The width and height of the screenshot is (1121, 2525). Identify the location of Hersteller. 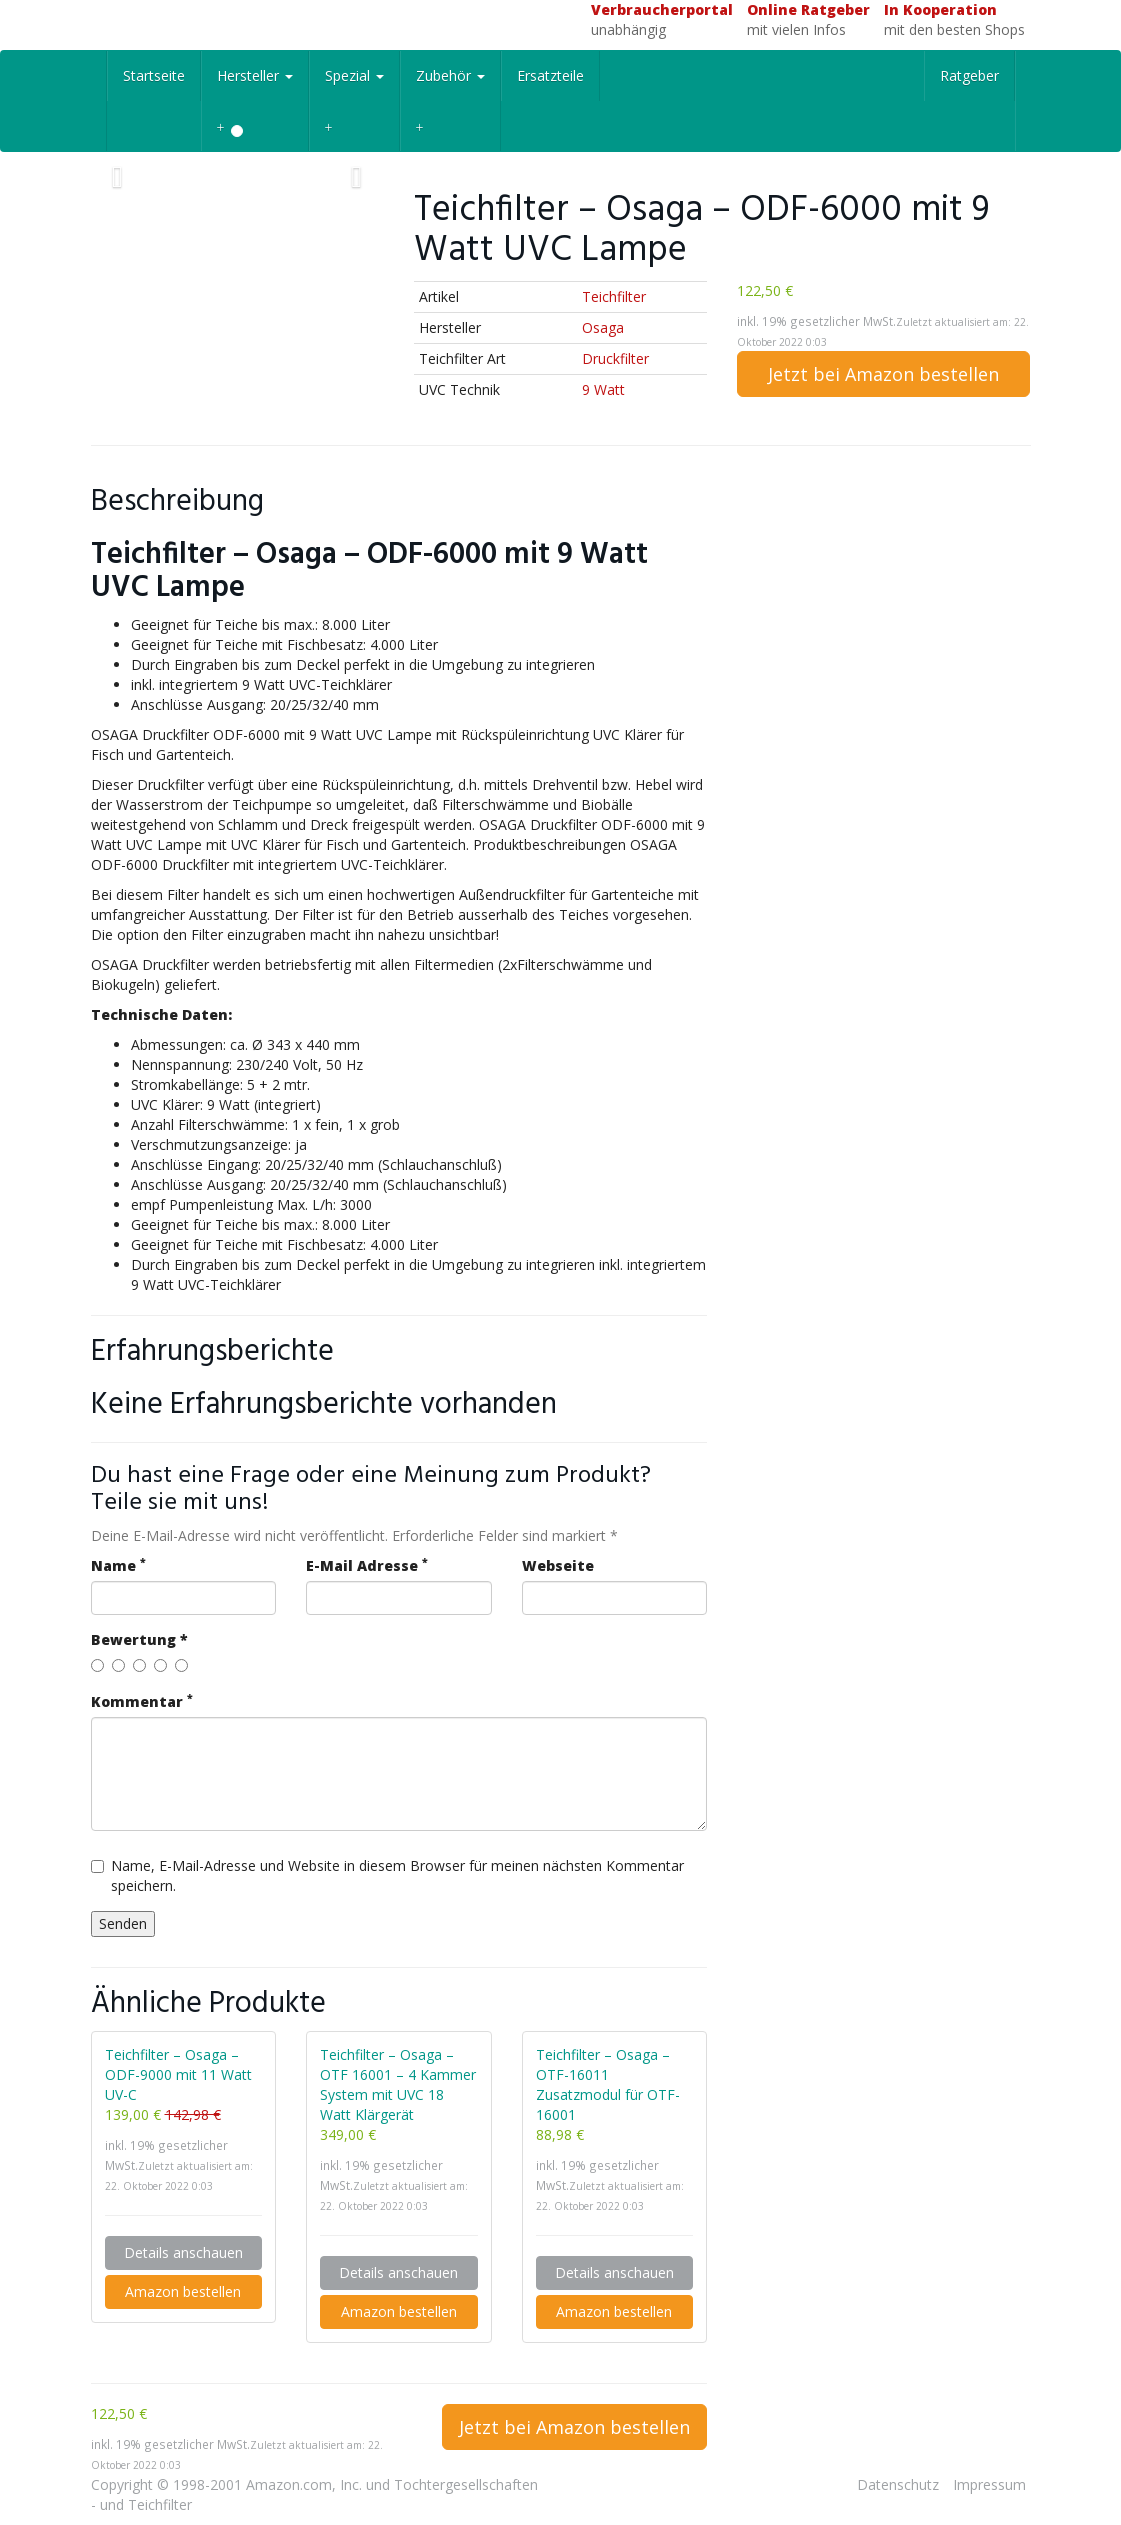
(255, 75).